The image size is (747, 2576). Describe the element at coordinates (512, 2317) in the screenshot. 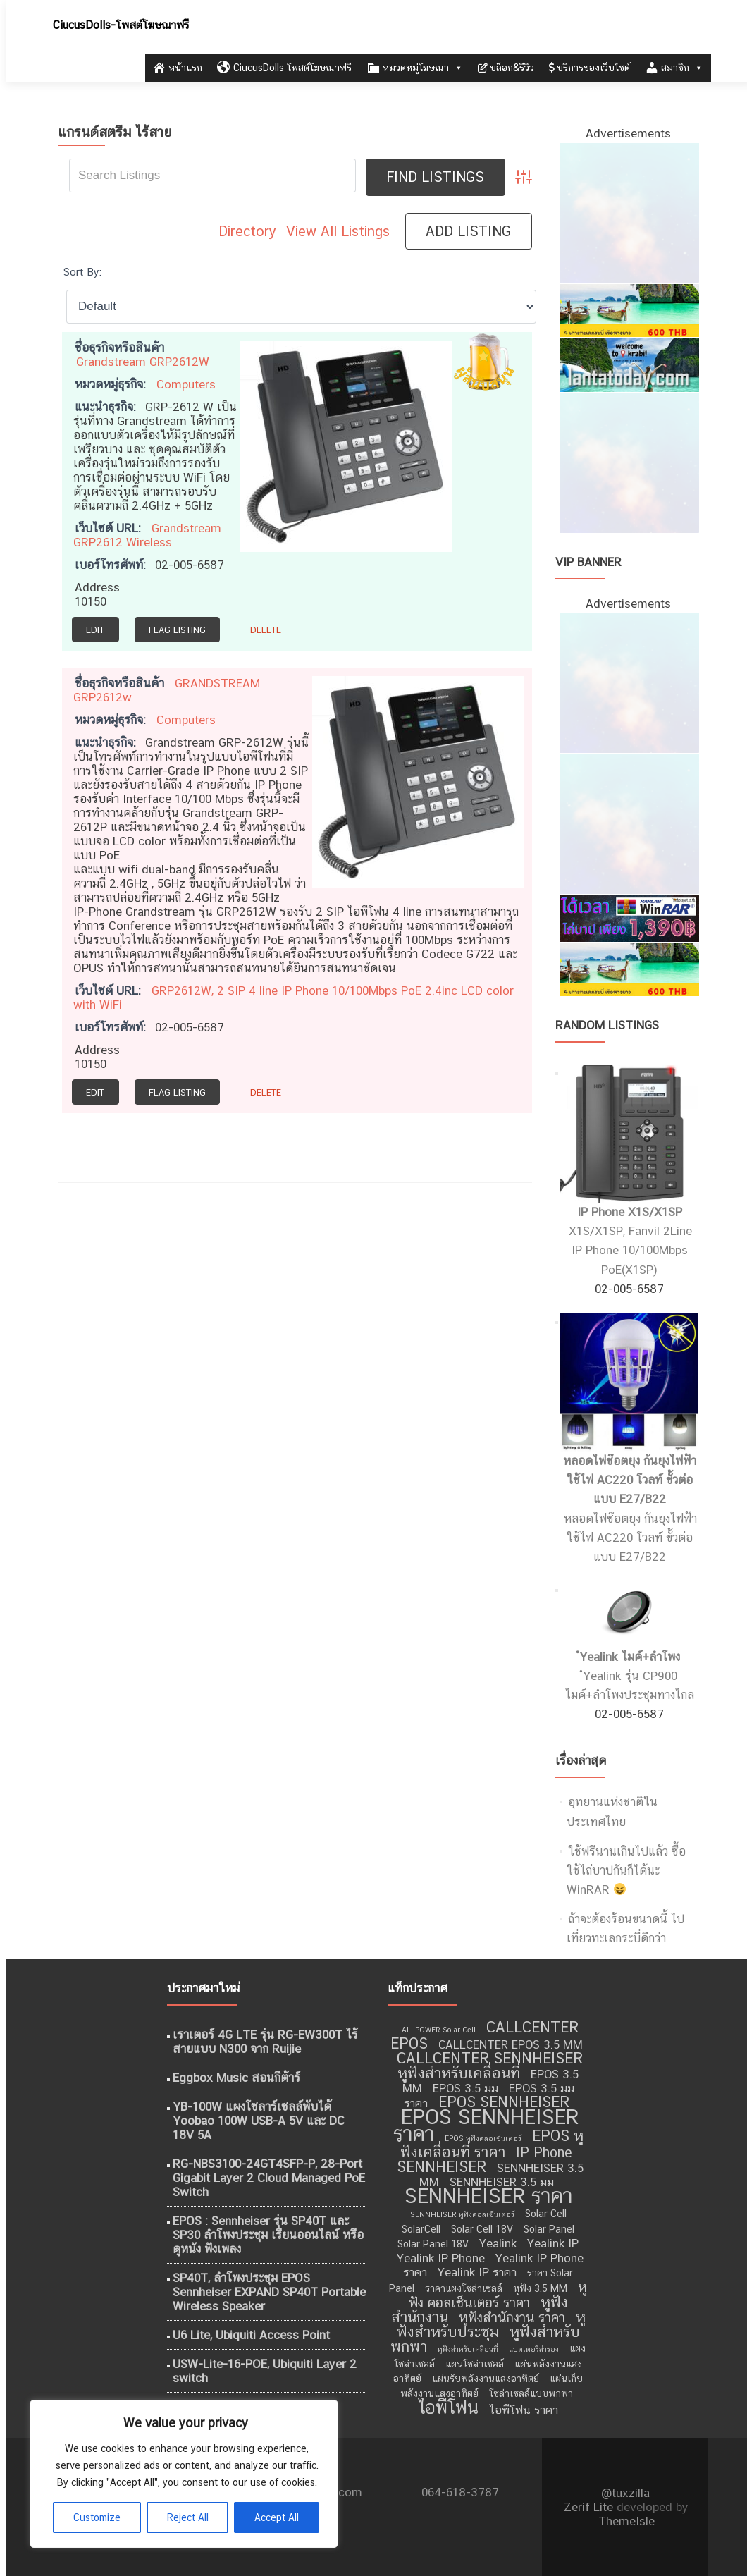

I see `หูฟังสำนักงาน ราคา [หูฟังสำนักงาน ราคา (11 รายการ)]` at that location.